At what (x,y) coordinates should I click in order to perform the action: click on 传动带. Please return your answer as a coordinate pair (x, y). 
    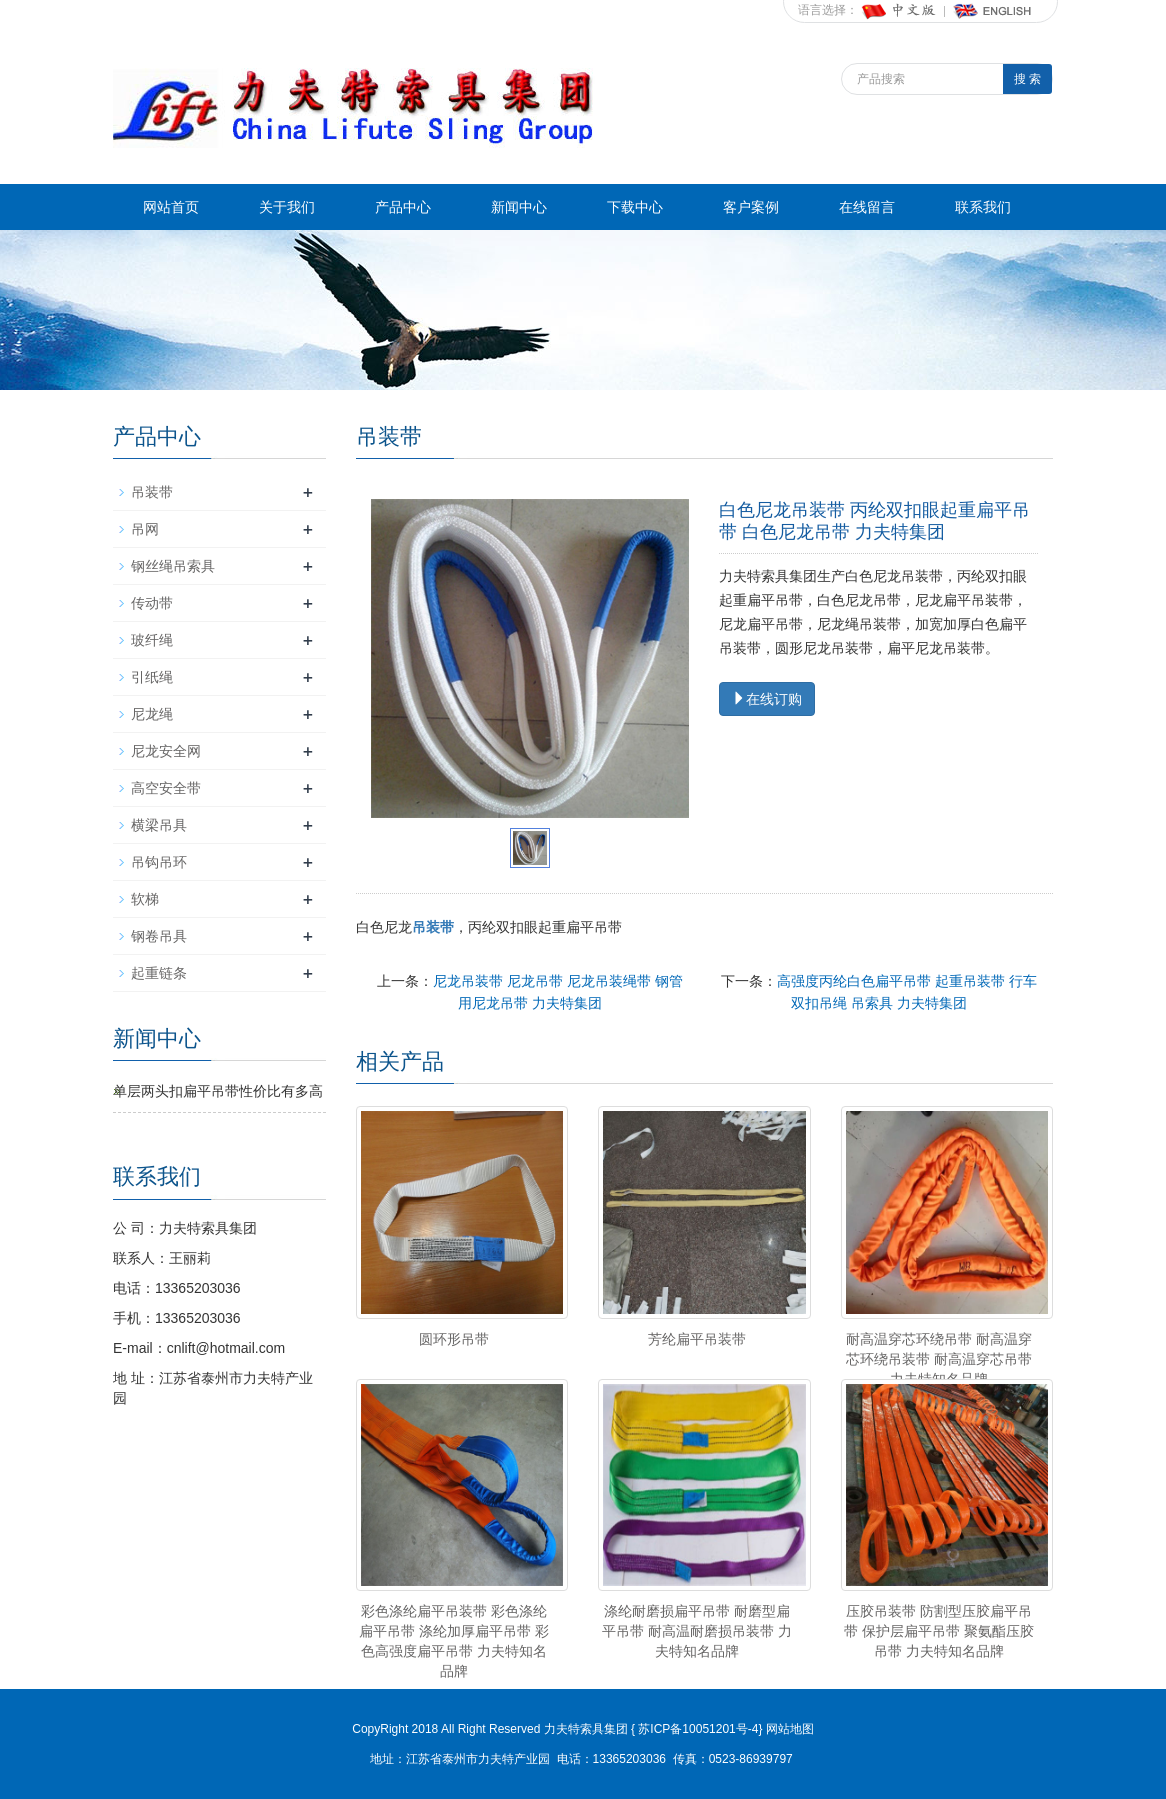
    Looking at the image, I should click on (152, 603).